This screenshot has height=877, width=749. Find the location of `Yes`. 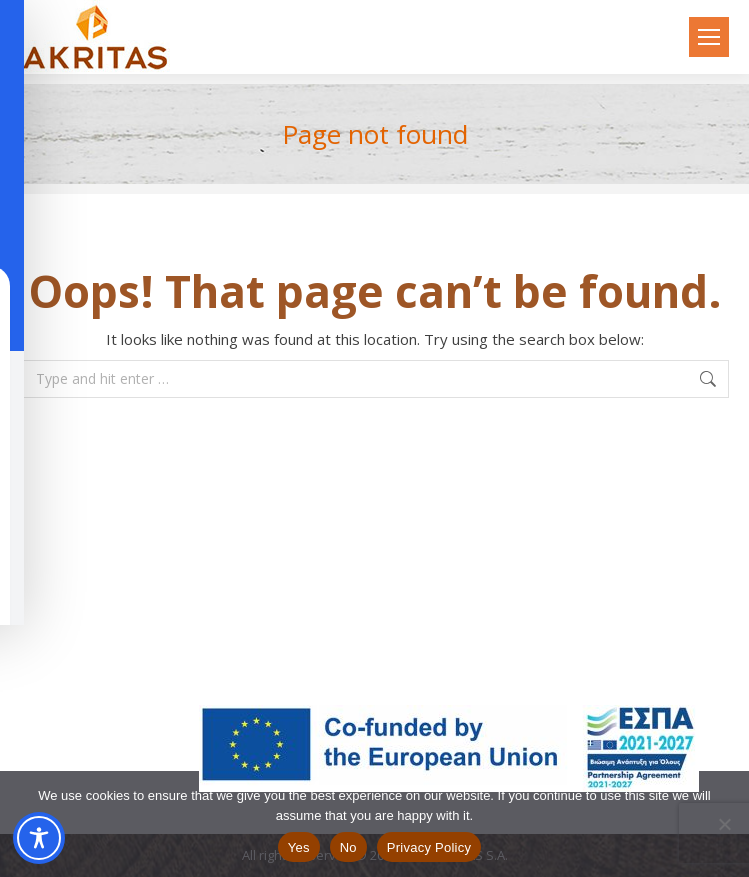

Yes is located at coordinates (299, 847).